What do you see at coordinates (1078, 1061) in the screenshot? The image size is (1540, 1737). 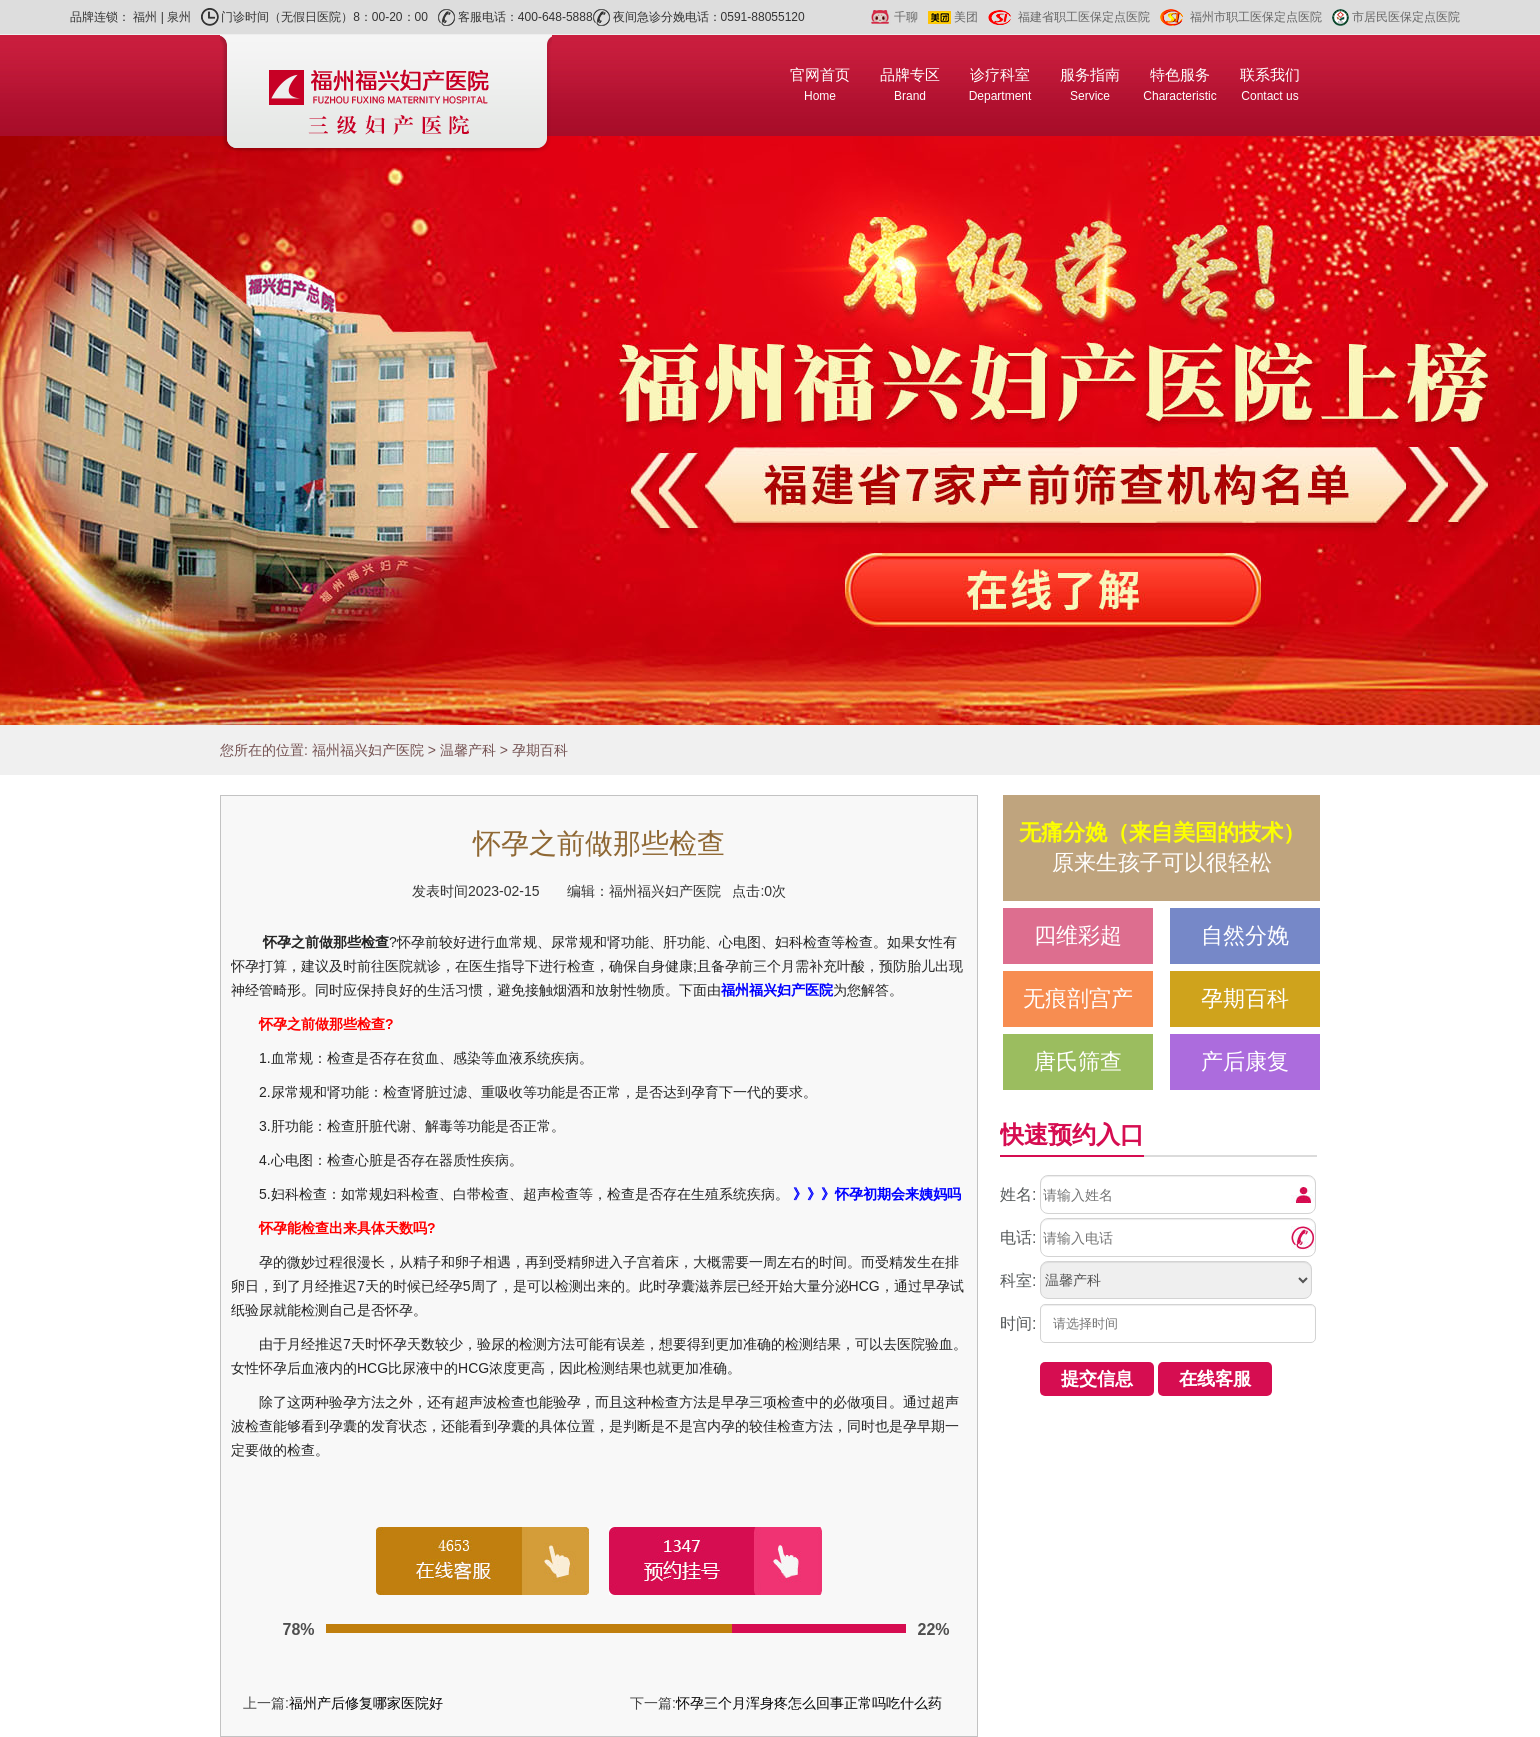 I see `唐氏筛查` at bounding box center [1078, 1061].